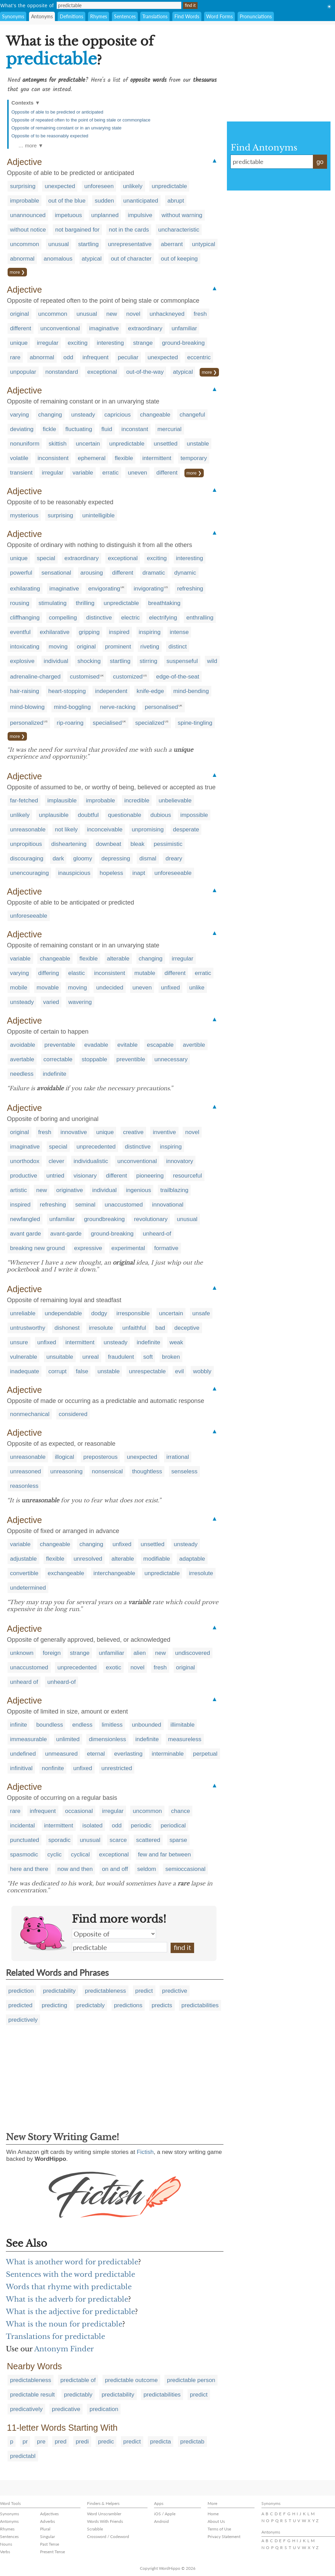 The image size is (335, 2576). I want to click on unrespectable, so click(147, 1371).